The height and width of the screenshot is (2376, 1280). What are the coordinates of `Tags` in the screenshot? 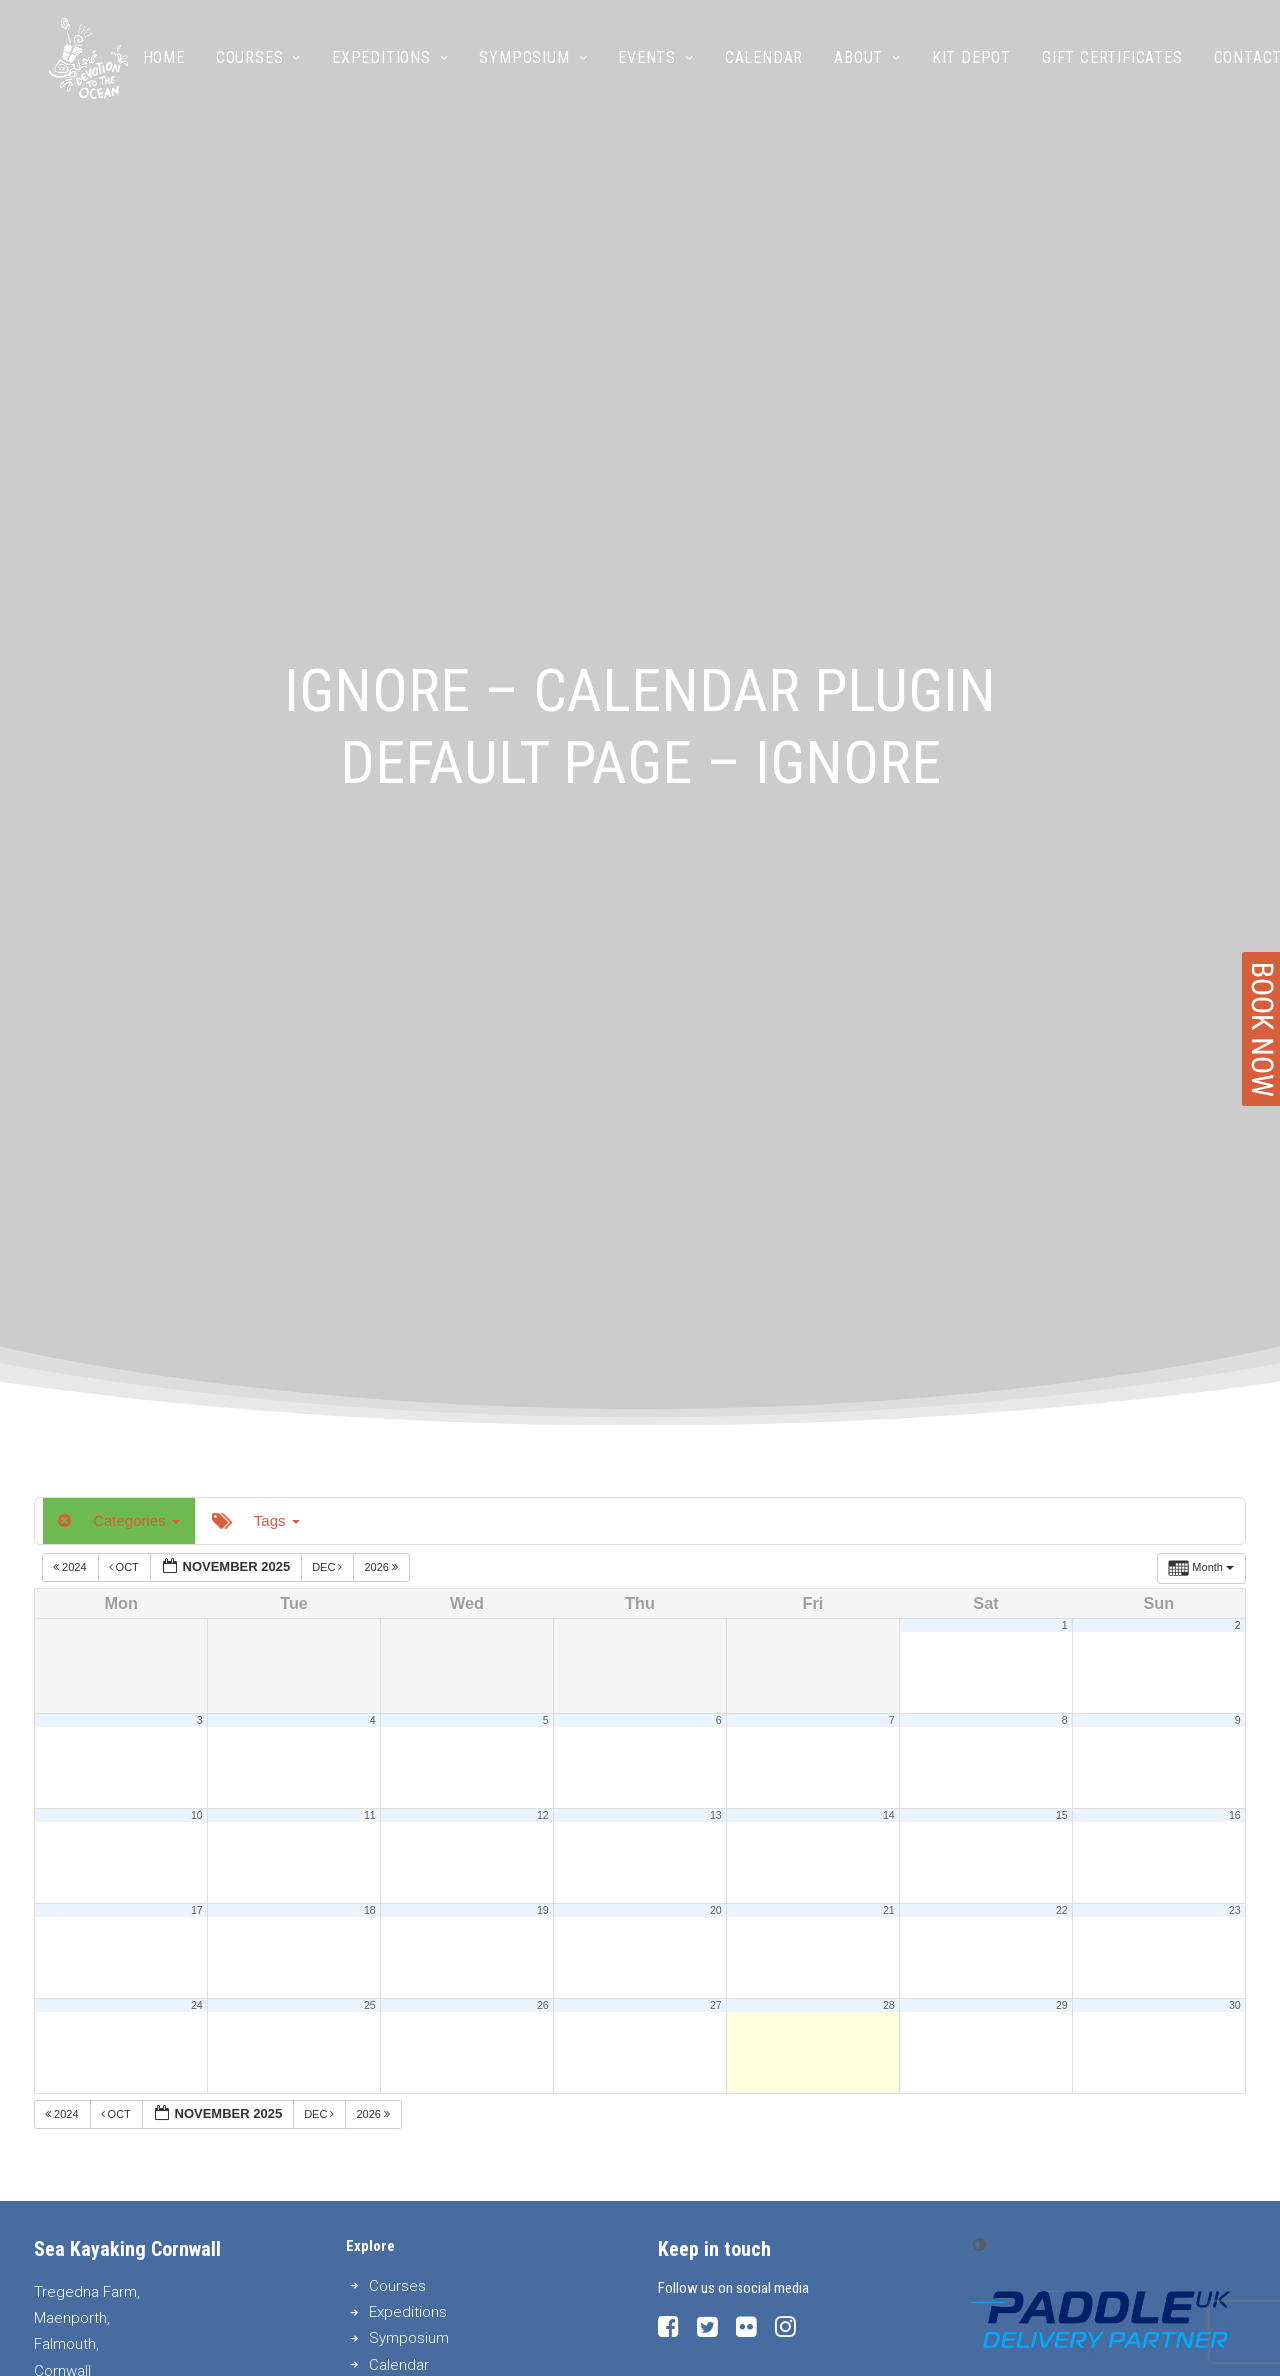 It's located at (256, 700).